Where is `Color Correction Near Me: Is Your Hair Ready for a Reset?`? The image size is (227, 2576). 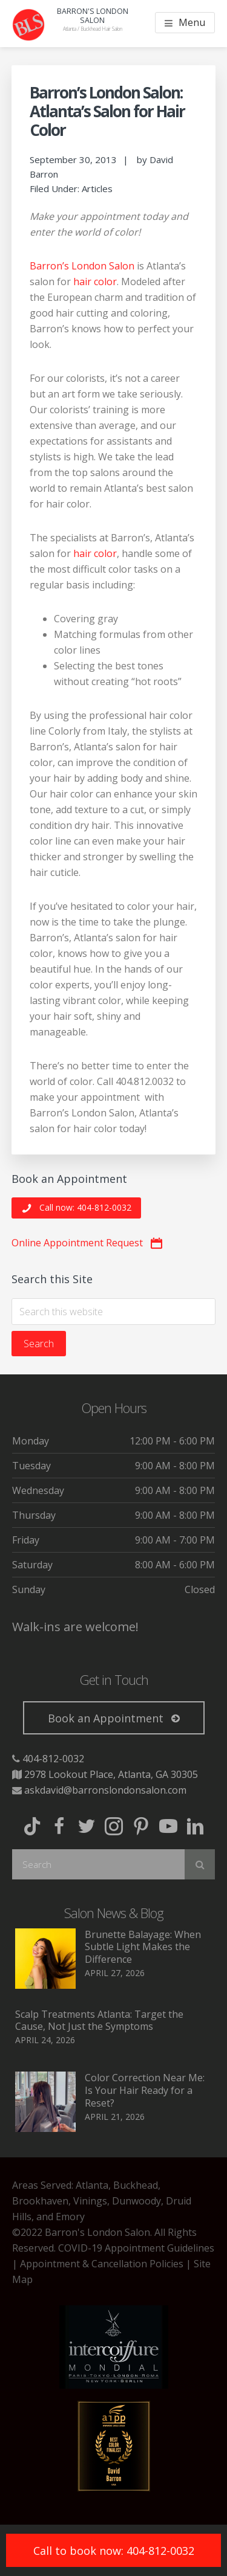 Color Correction Near Me: Is Your Hair Ready for a Reset? is located at coordinates (145, 2090).